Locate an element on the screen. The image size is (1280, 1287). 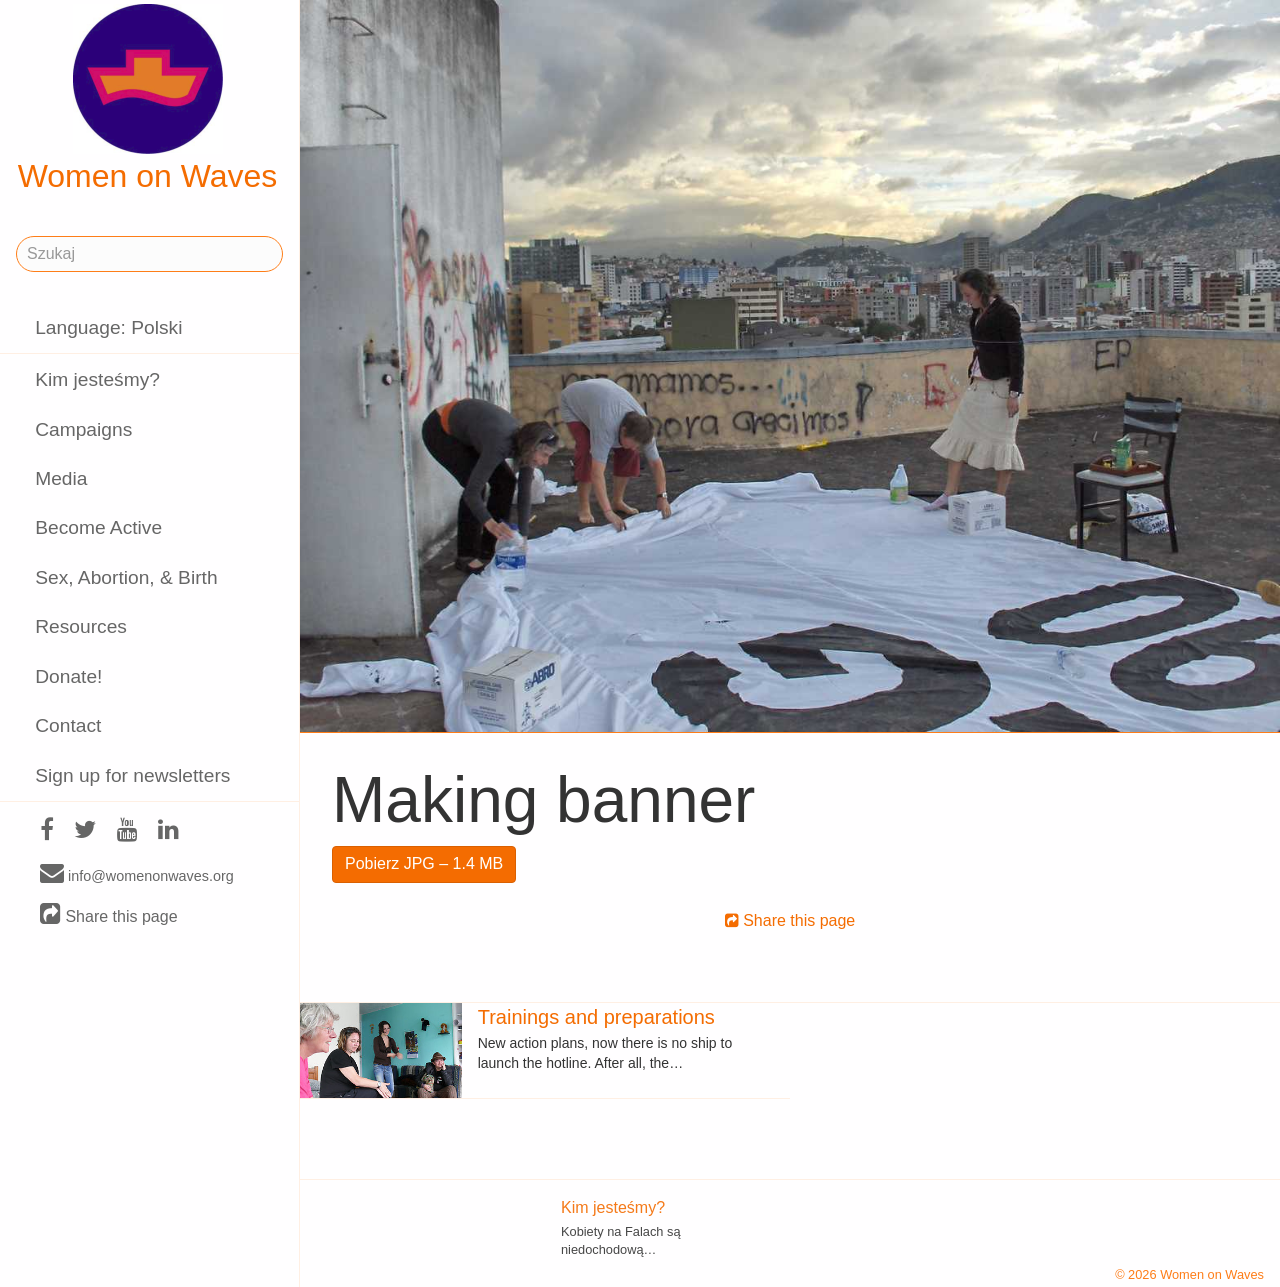
Resources is located at coordinates (81, 626).